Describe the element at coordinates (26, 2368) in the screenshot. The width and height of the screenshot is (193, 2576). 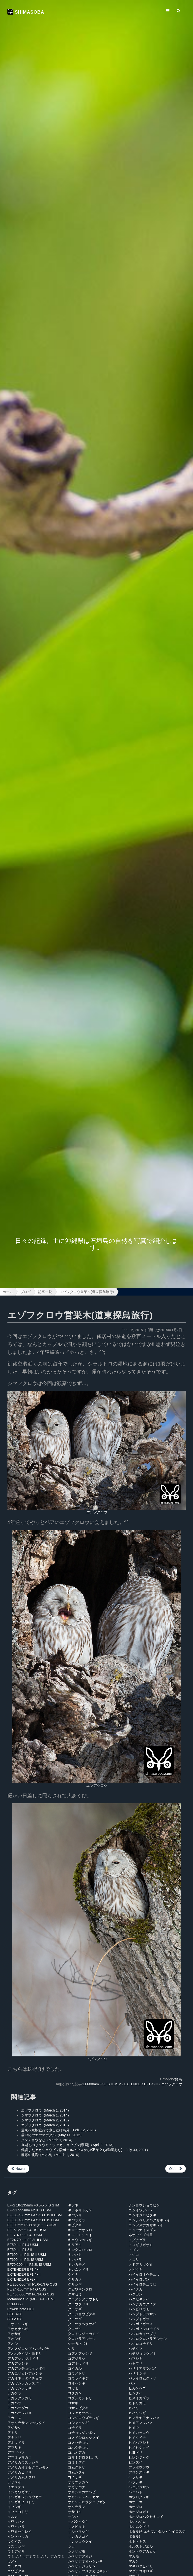
I see `アカアシチョウゲンボウ` at that location.